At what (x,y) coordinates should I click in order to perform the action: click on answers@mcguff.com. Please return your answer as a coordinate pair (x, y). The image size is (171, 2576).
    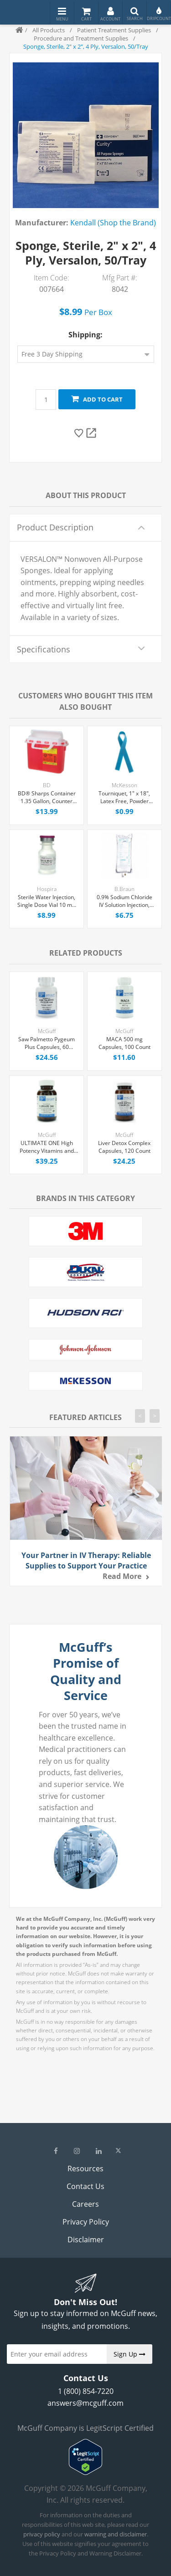
    Looking at the image, I should click on (85, 2403).